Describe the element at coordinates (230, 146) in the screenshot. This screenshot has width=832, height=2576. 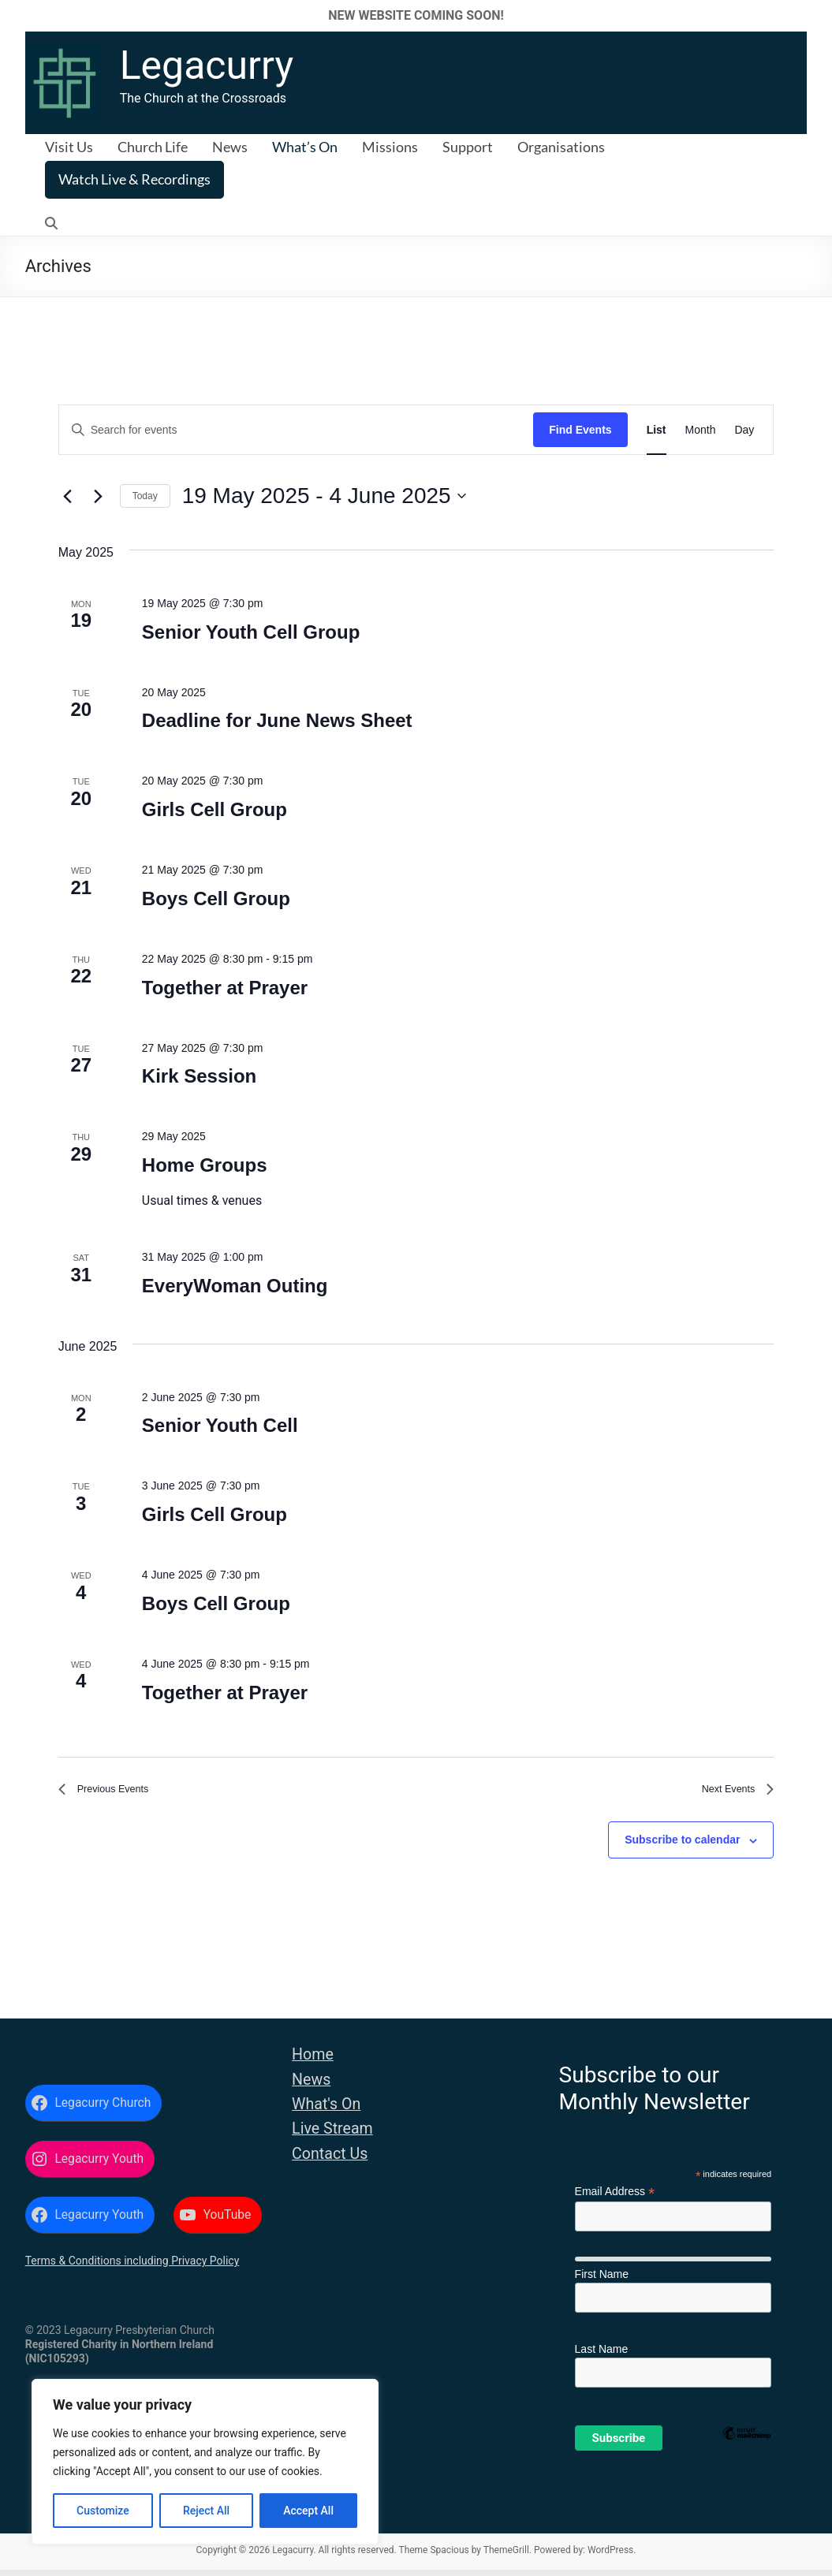
I see `News` at that location.